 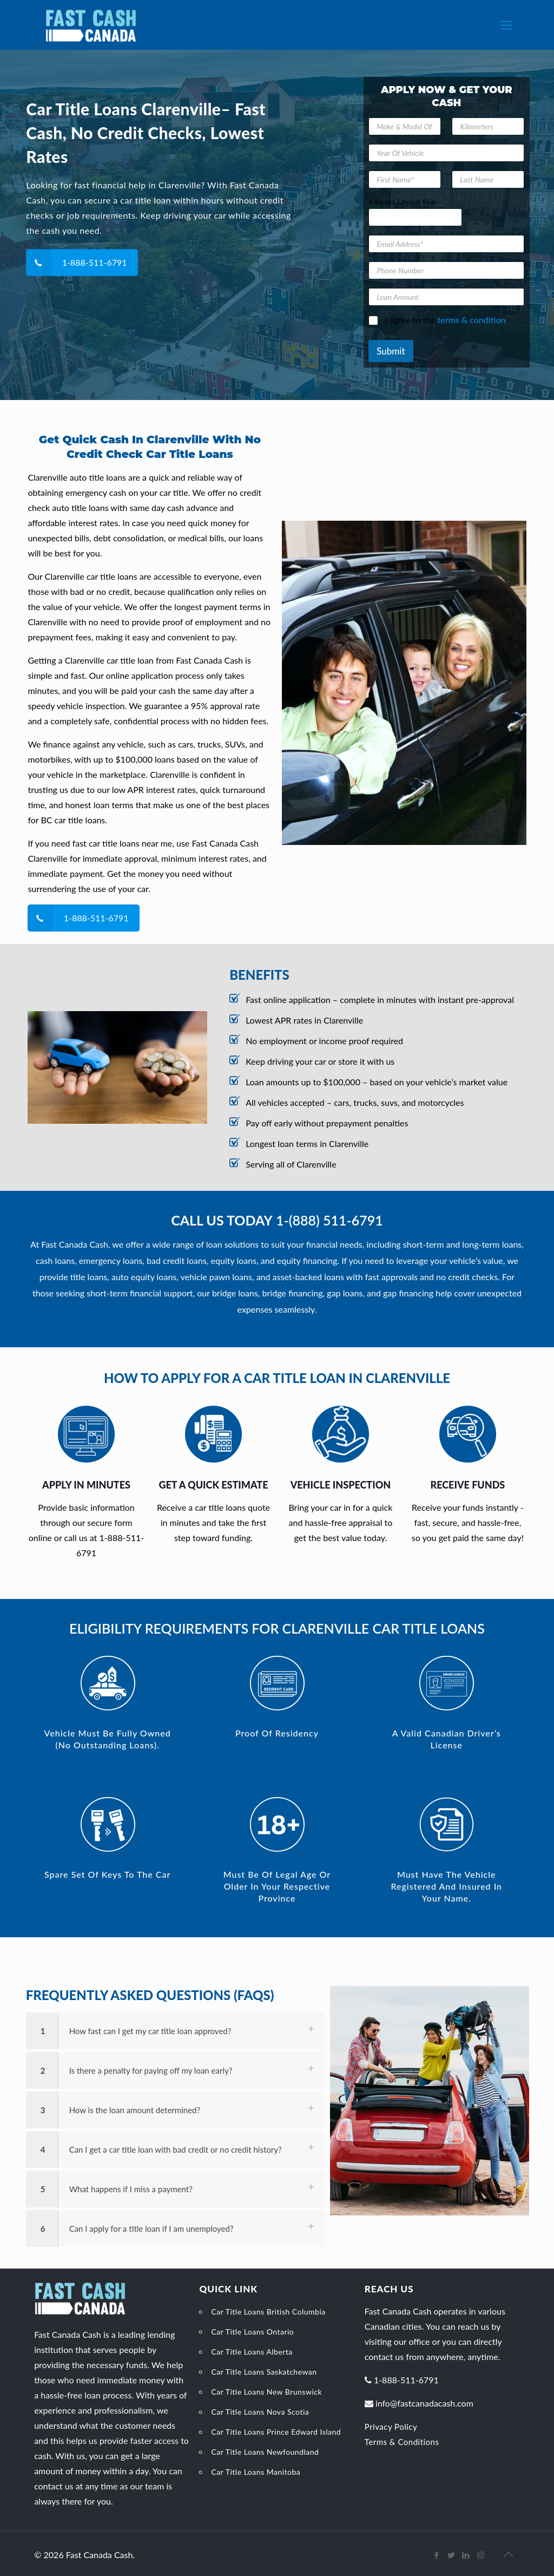 What do you see at coordinates (263, 2371) in the screenshot?
I see `Car Title Loans Saskatchewan` at bounding box center [263, 2371].